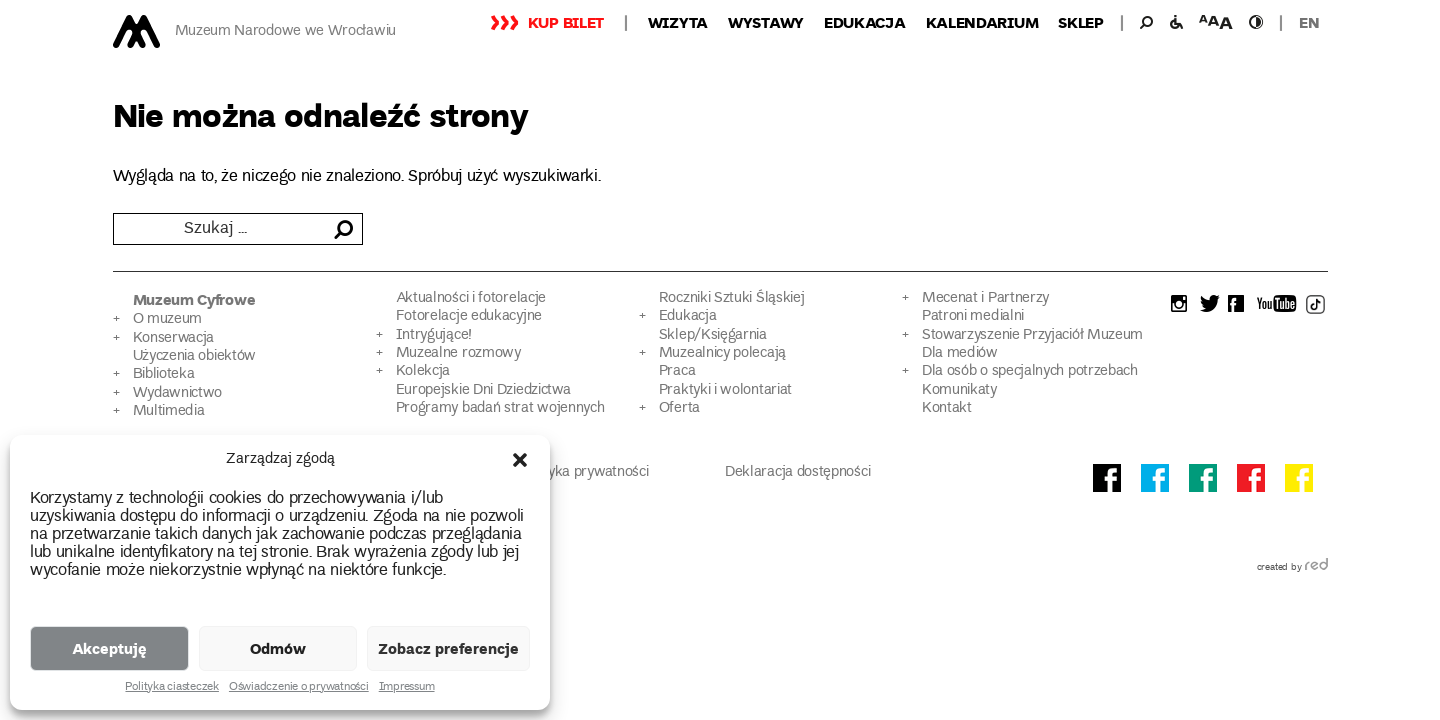 The width and height of the screenshot is (1440, 720). Describe the element at coordinates (959, 390) in the screenshot. I see `Komunikaty` at that location.